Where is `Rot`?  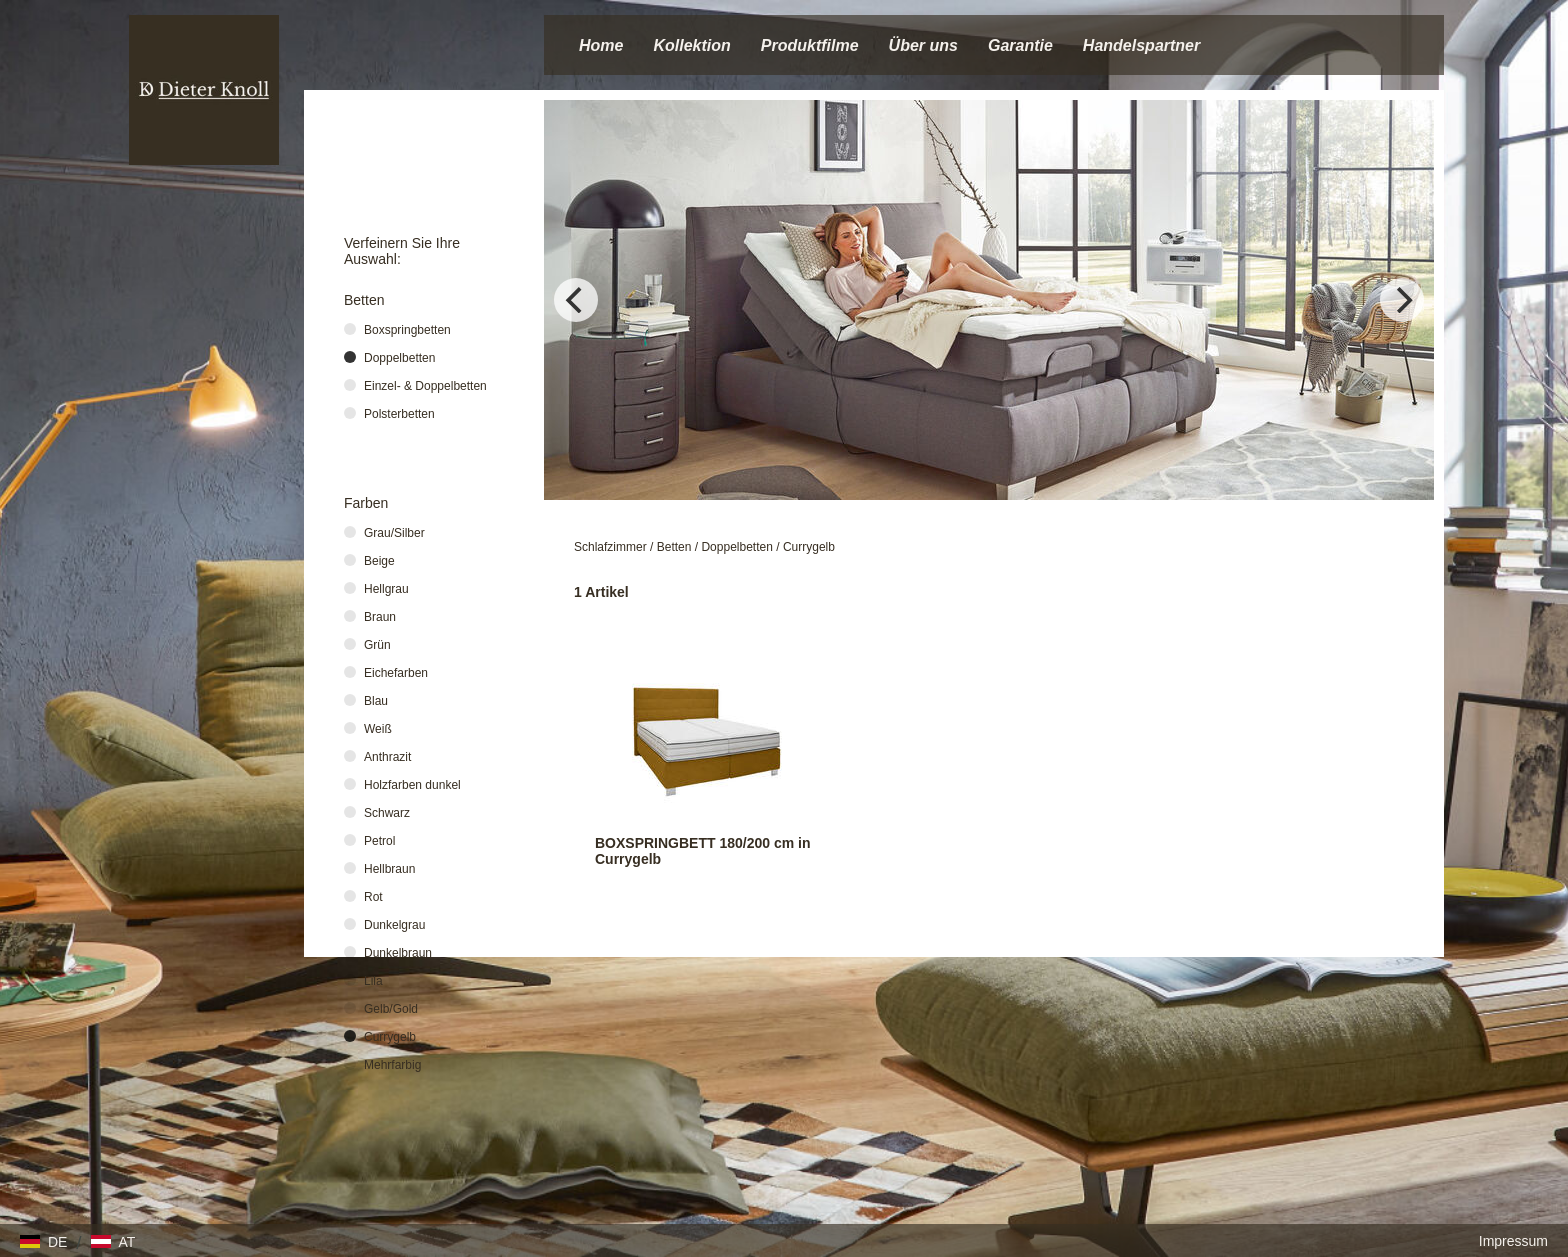 Rot is located at coordinates (373, 897).